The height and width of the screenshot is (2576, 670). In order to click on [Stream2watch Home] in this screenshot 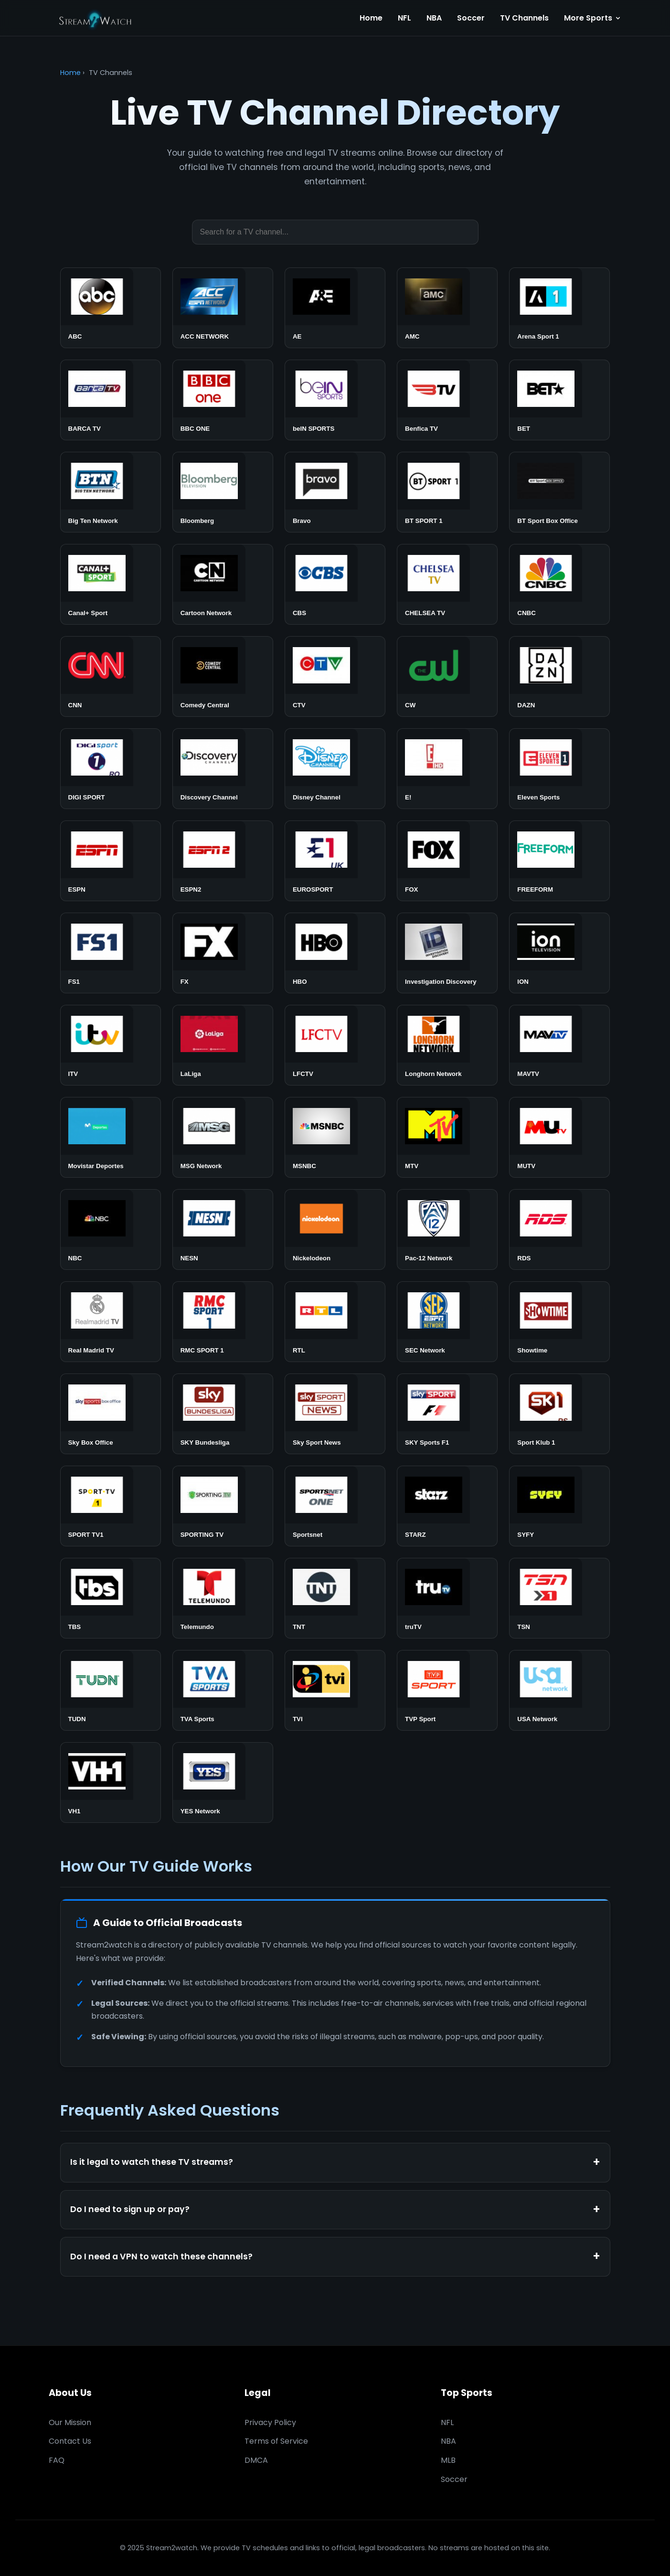, I will do `click(96, 18)`.